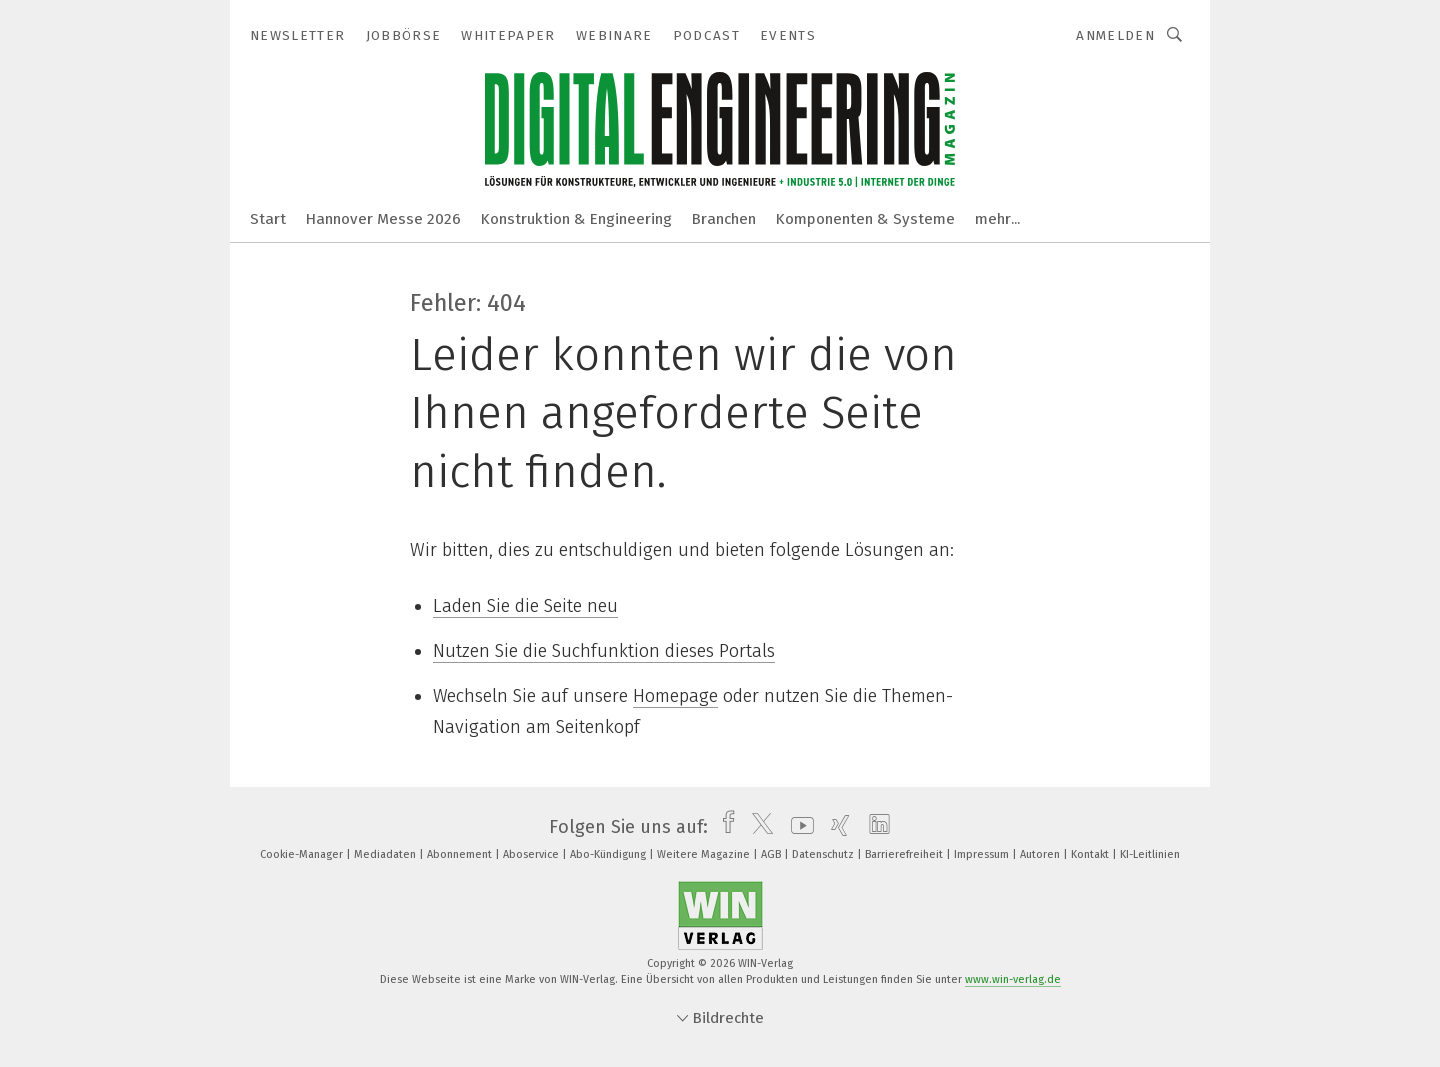 Image resolution: width=1440 pixels, height=1067 pixels. I want to click on Konstruktion & Engineering, so click(576, 219).